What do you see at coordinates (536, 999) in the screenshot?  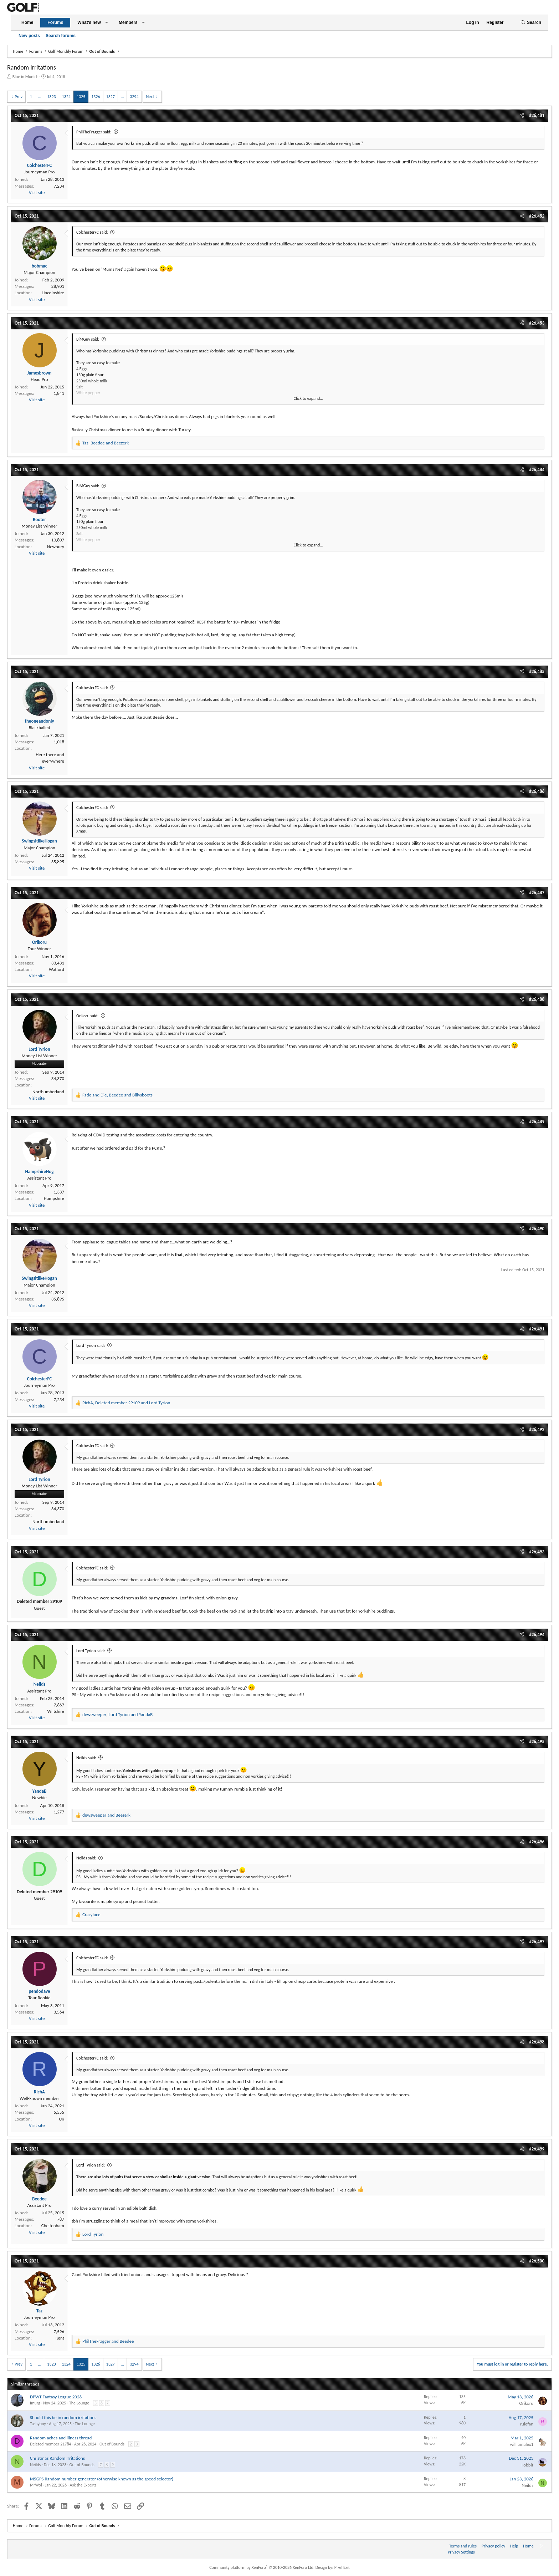 I see `#26,488` at bounding box center [536, 999].